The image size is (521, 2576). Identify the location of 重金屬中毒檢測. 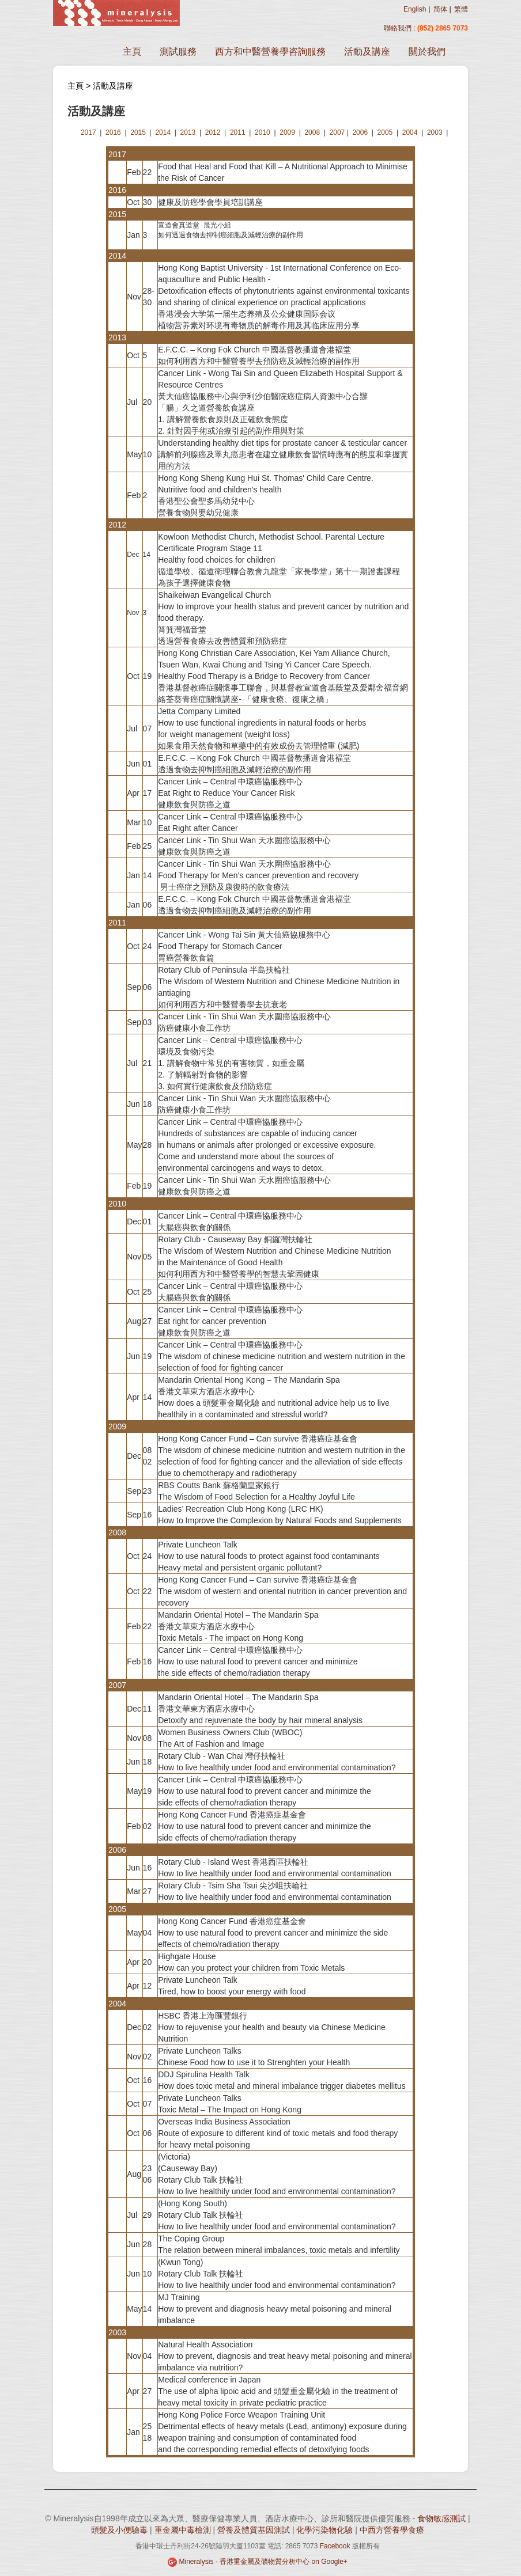
(182, 2530).